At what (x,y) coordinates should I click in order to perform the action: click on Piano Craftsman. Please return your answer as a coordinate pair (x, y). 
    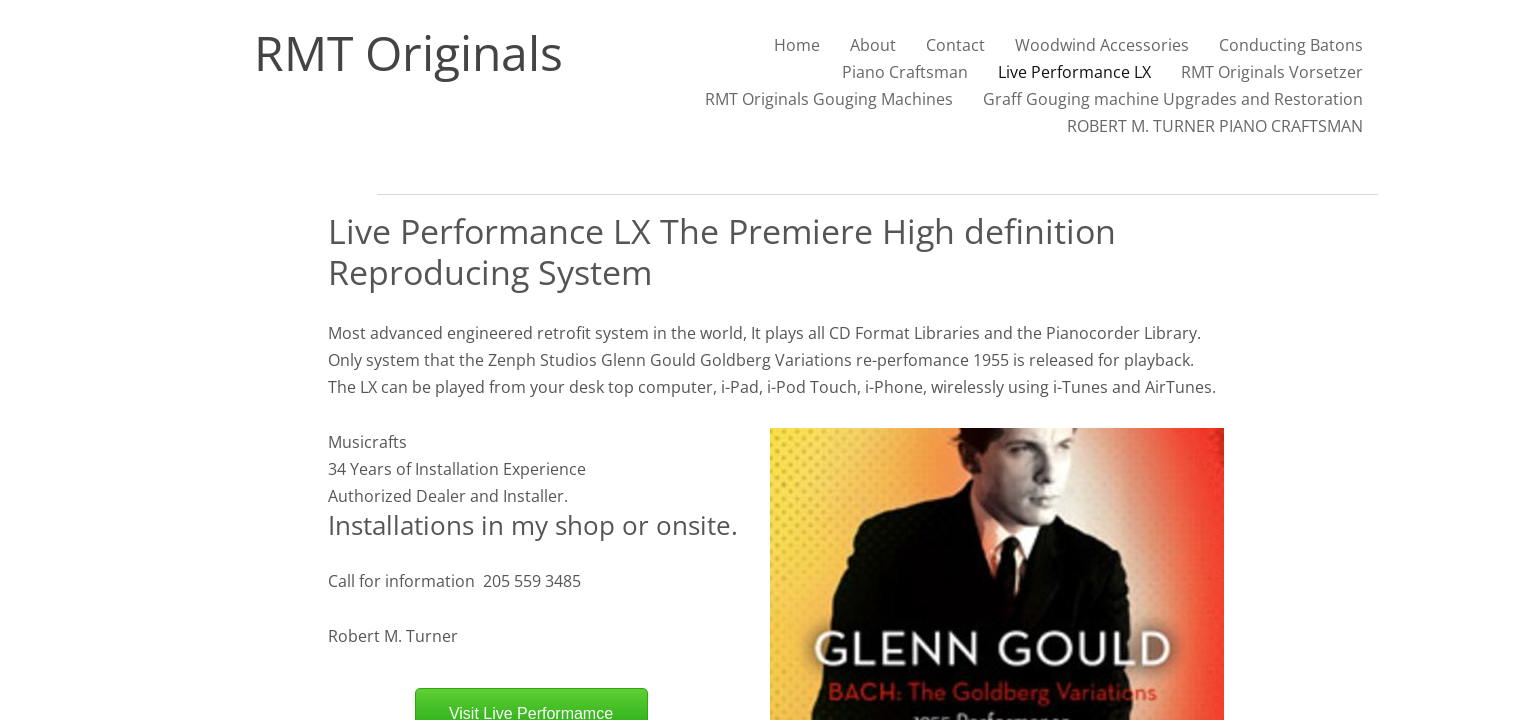
    Looking at the image, I should click on (905, 72).